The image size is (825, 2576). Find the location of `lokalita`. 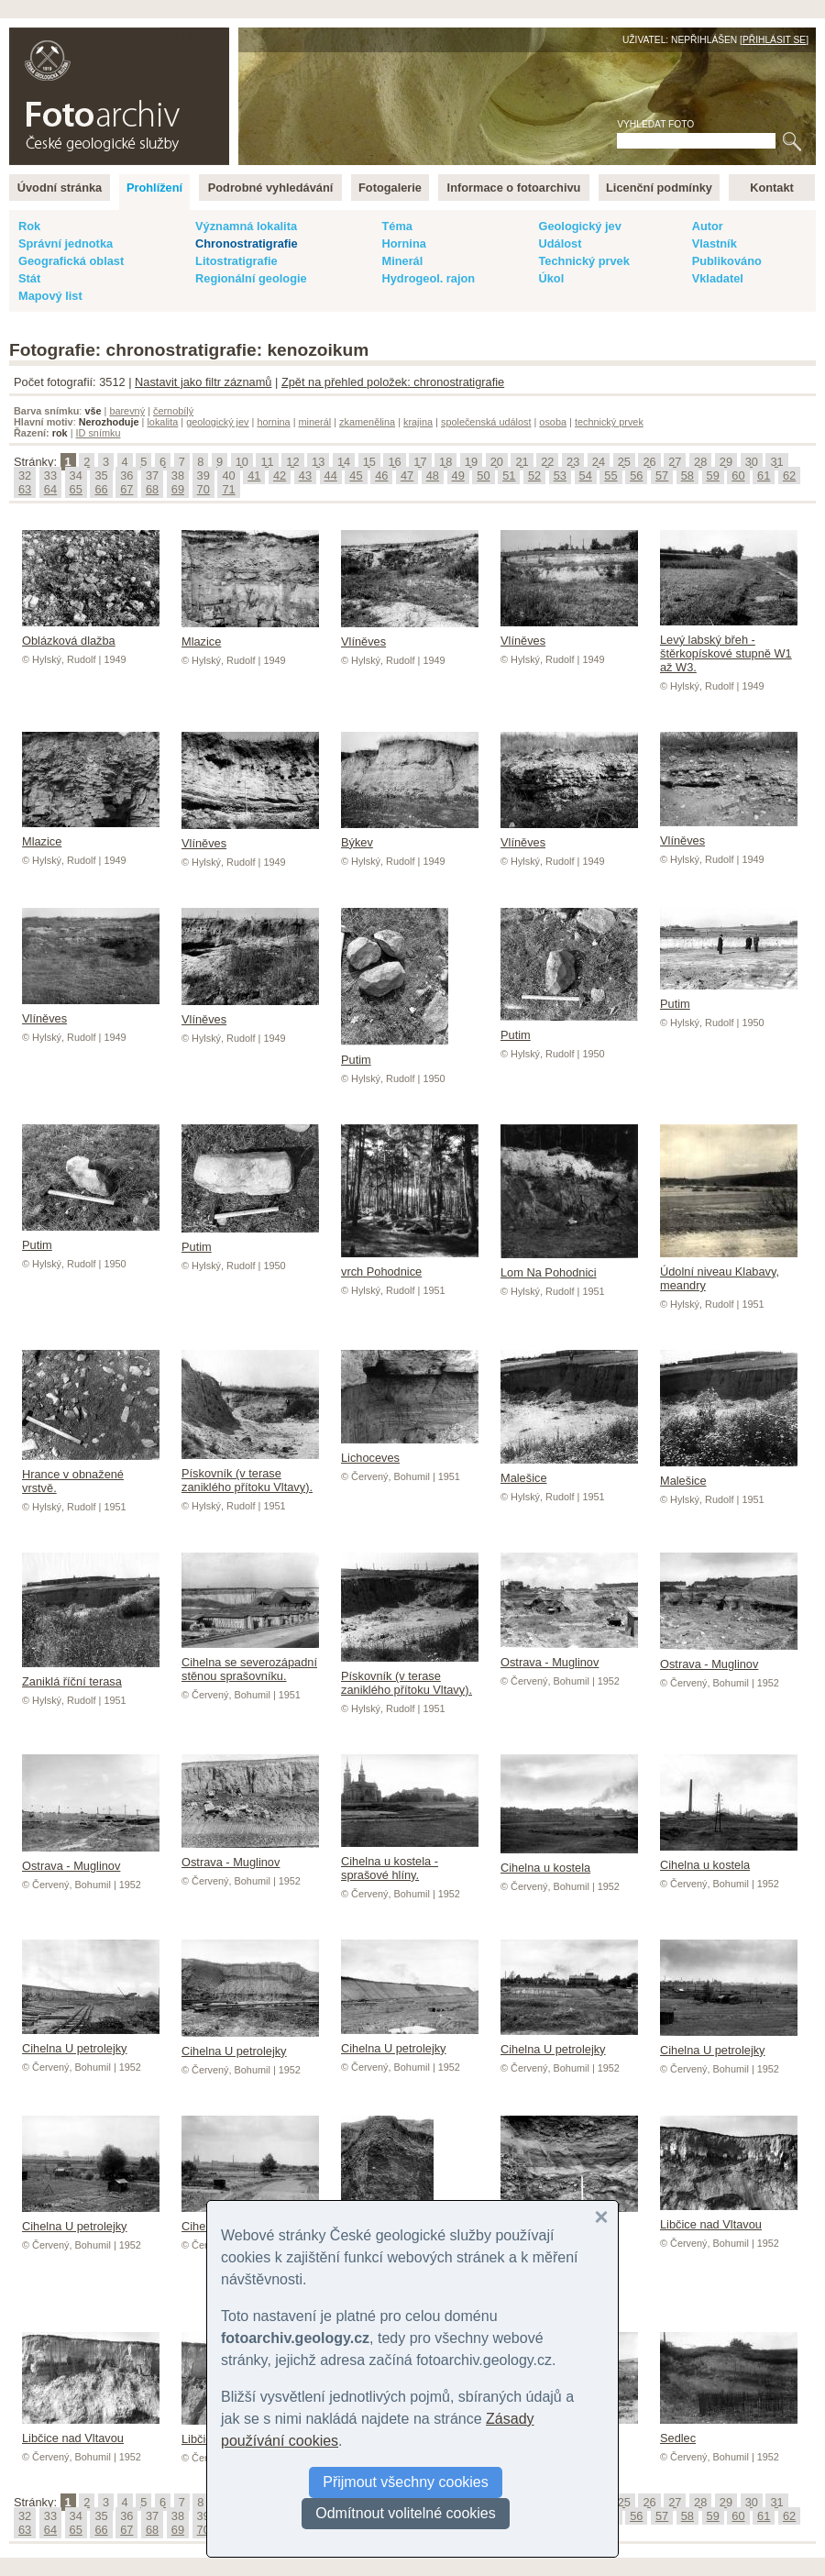

lokalita is located at coordinates (162, 421).